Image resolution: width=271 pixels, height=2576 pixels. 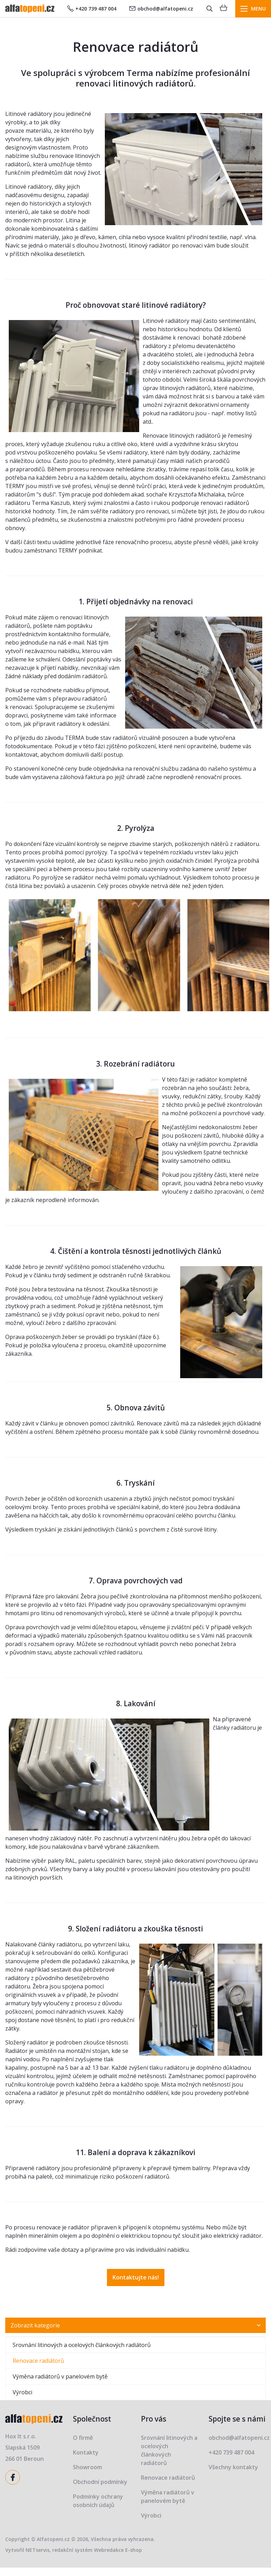 I want to click on Renovace radiátorů, so click(x=38, y=2361).